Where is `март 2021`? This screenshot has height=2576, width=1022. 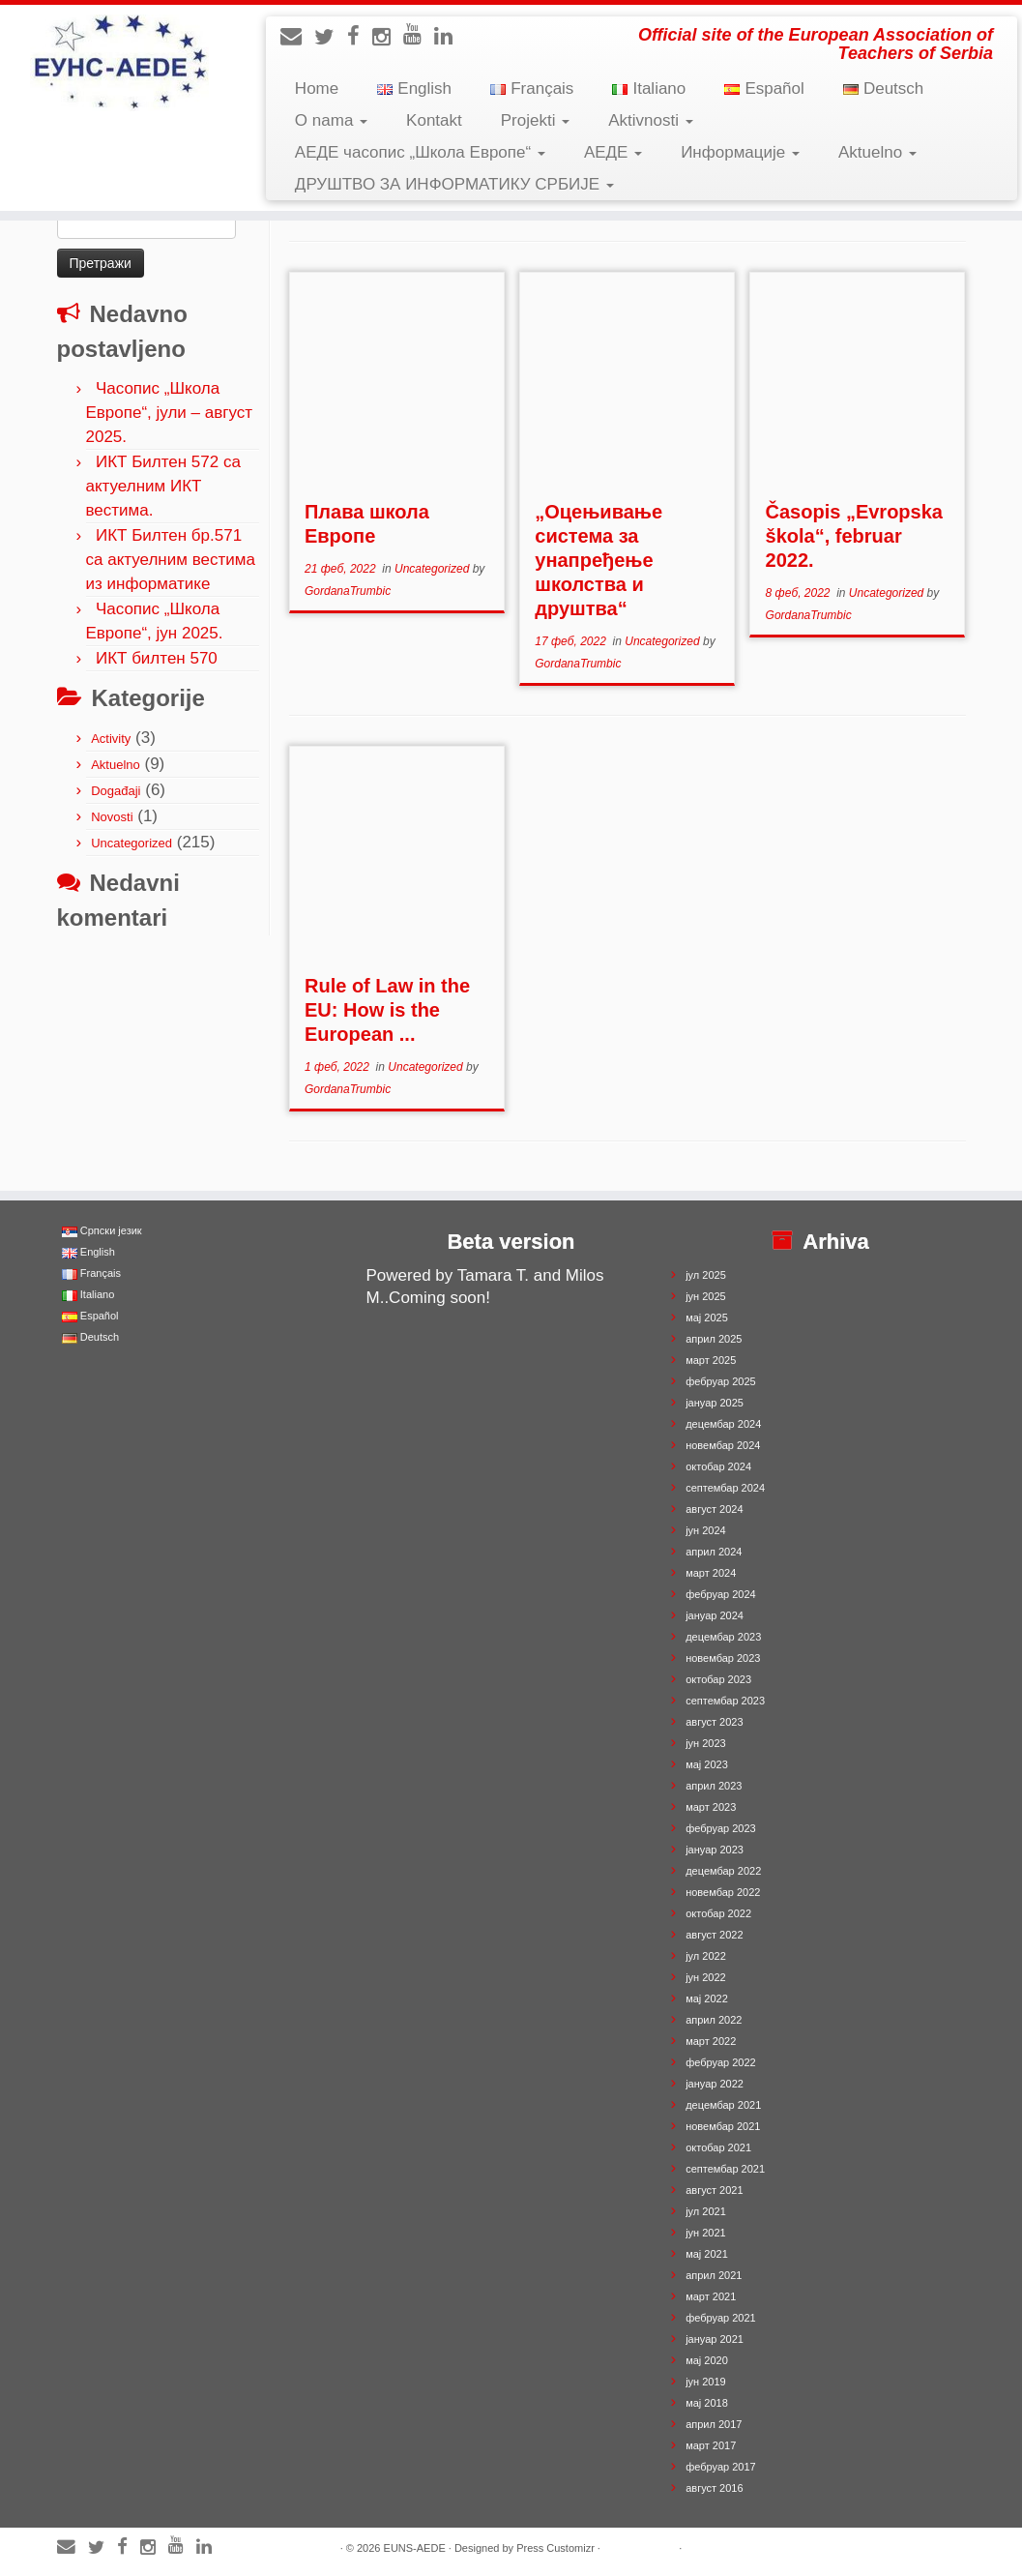 март 2021 is located at coordinates (711, 2296).